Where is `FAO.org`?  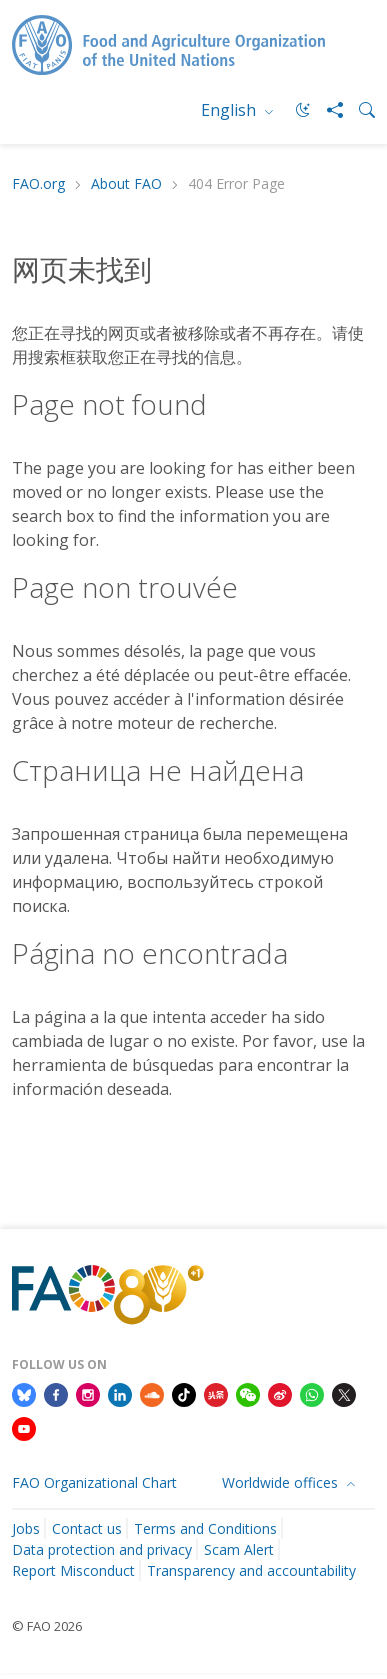
FAO.org is located at coordinates (38, 184).